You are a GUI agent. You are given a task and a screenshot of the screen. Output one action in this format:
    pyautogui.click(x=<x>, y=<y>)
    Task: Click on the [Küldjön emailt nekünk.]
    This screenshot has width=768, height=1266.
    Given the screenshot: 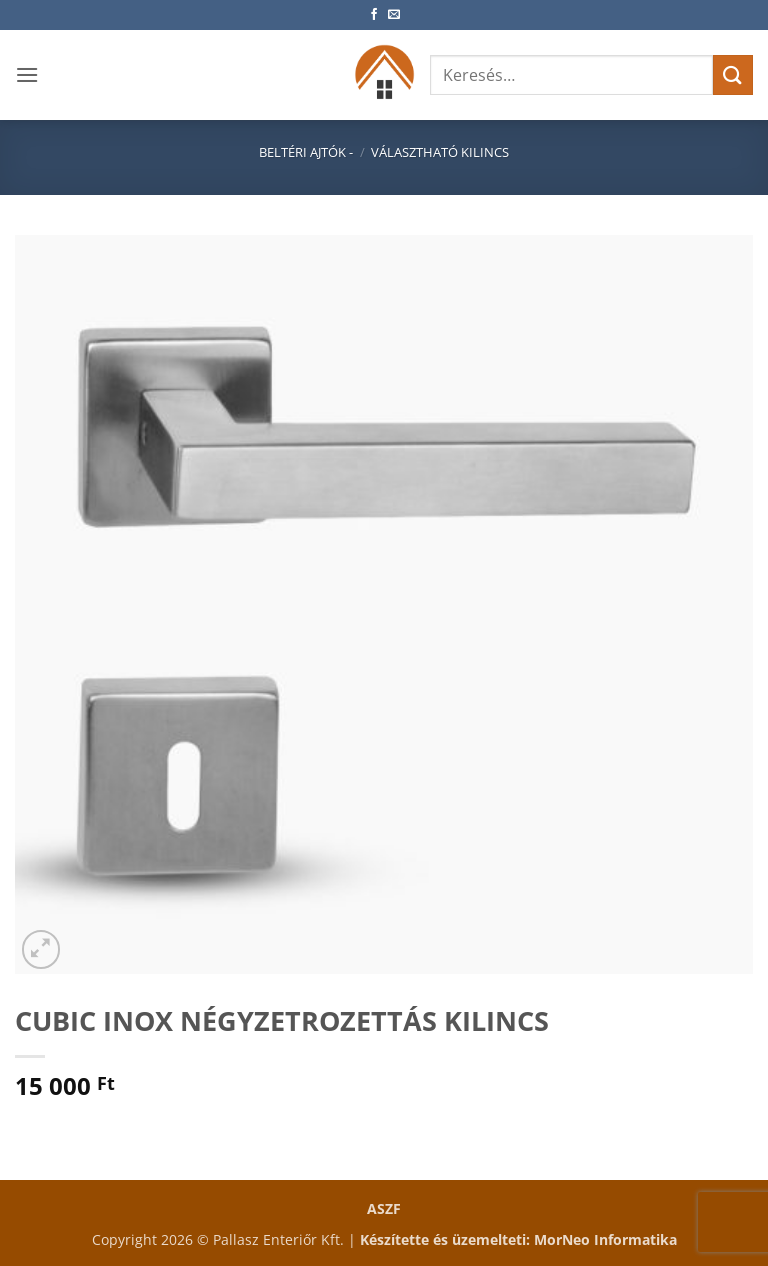 What is the action you would take?
    pyautogui.click(x=394, y=15)
    